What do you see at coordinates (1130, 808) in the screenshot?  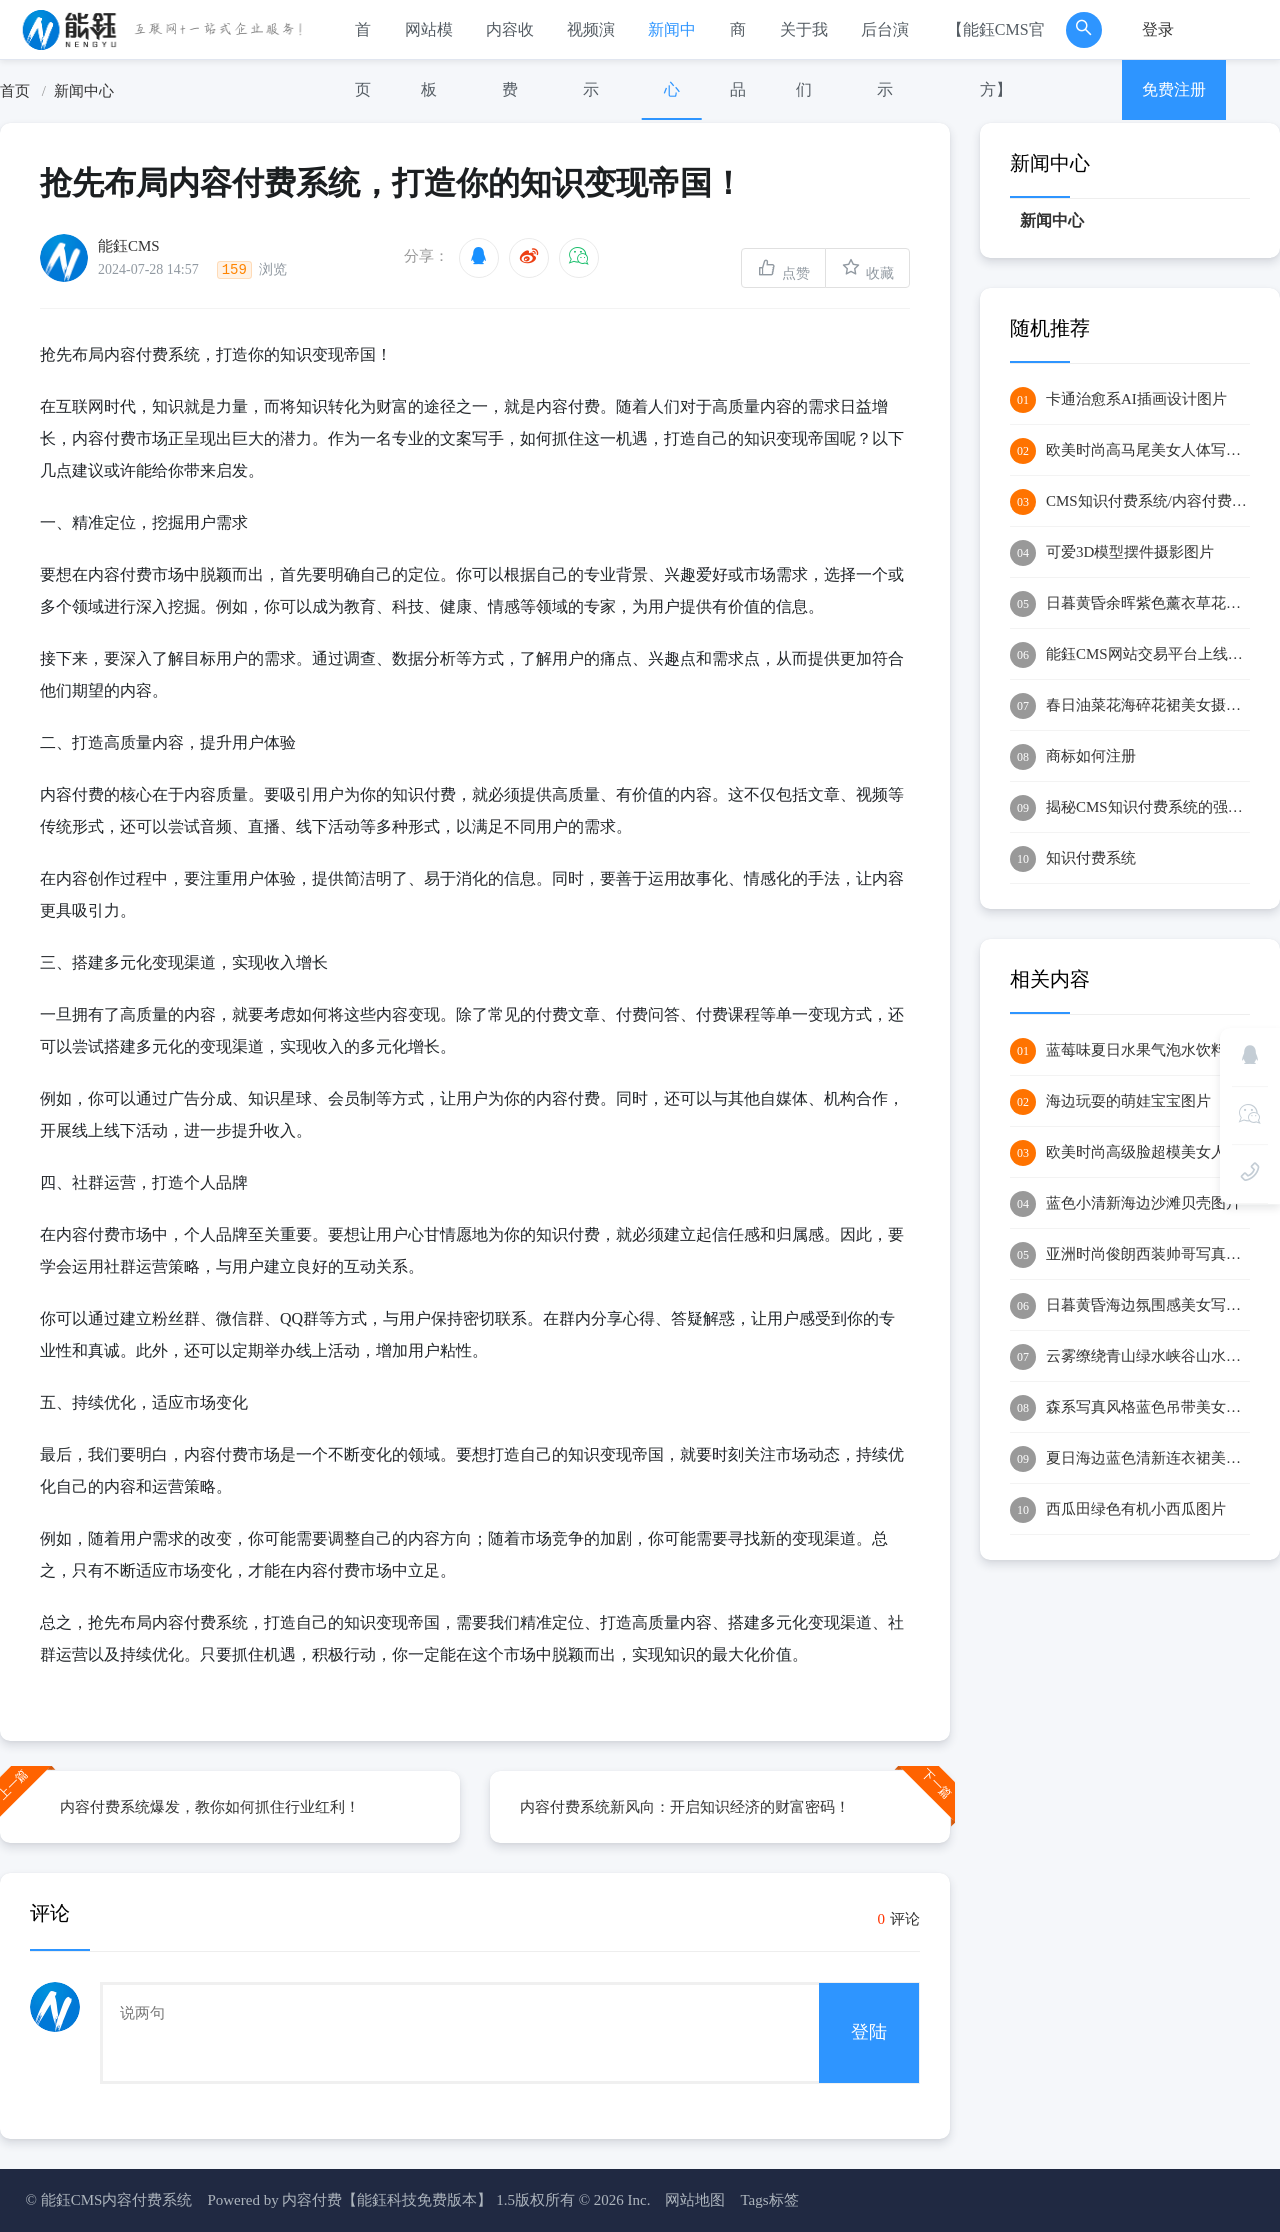 I see `揭秘CMS知识付费系统的强大功能：实现知识经济的数字化转型` at bounding box center [1130, 808].